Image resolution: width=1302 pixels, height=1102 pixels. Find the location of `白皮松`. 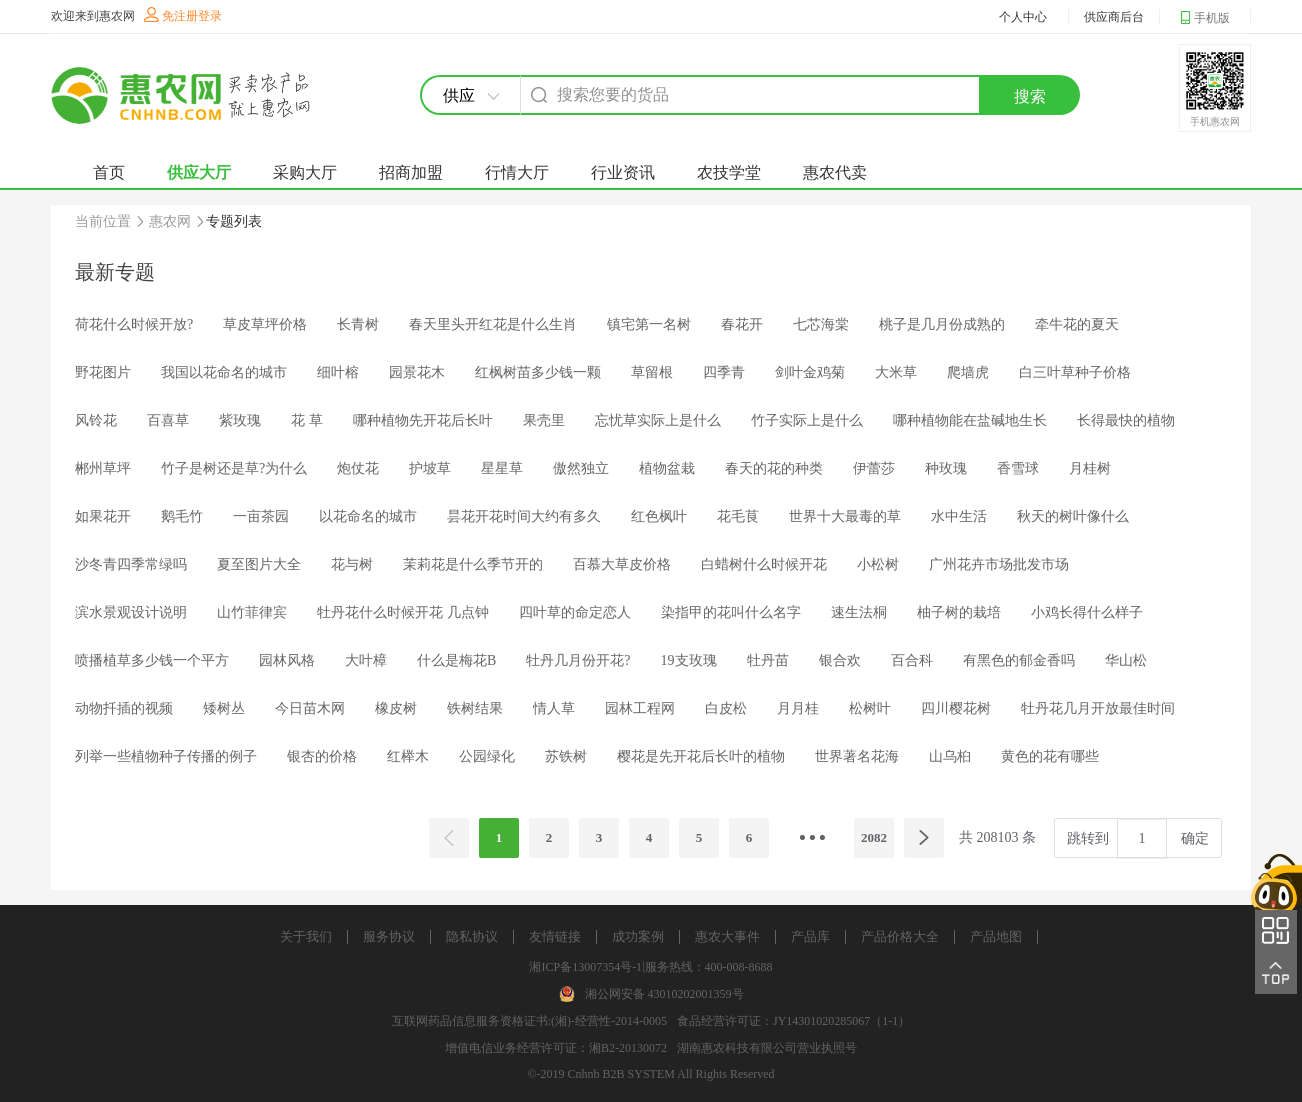

白皮松 is located at coordinates (726, 708).